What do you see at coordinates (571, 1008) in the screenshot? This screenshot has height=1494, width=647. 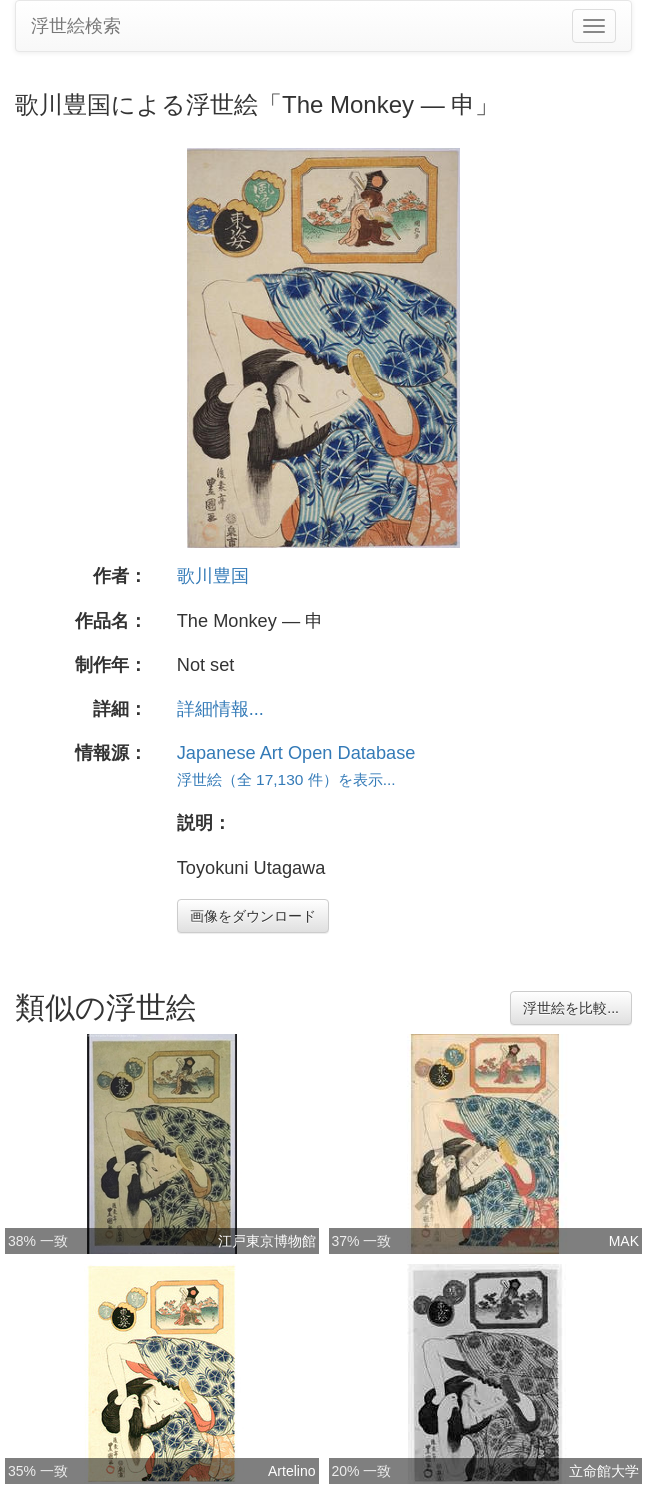 I see `浮世絵を比較...` at bounding box center [571, 1008].